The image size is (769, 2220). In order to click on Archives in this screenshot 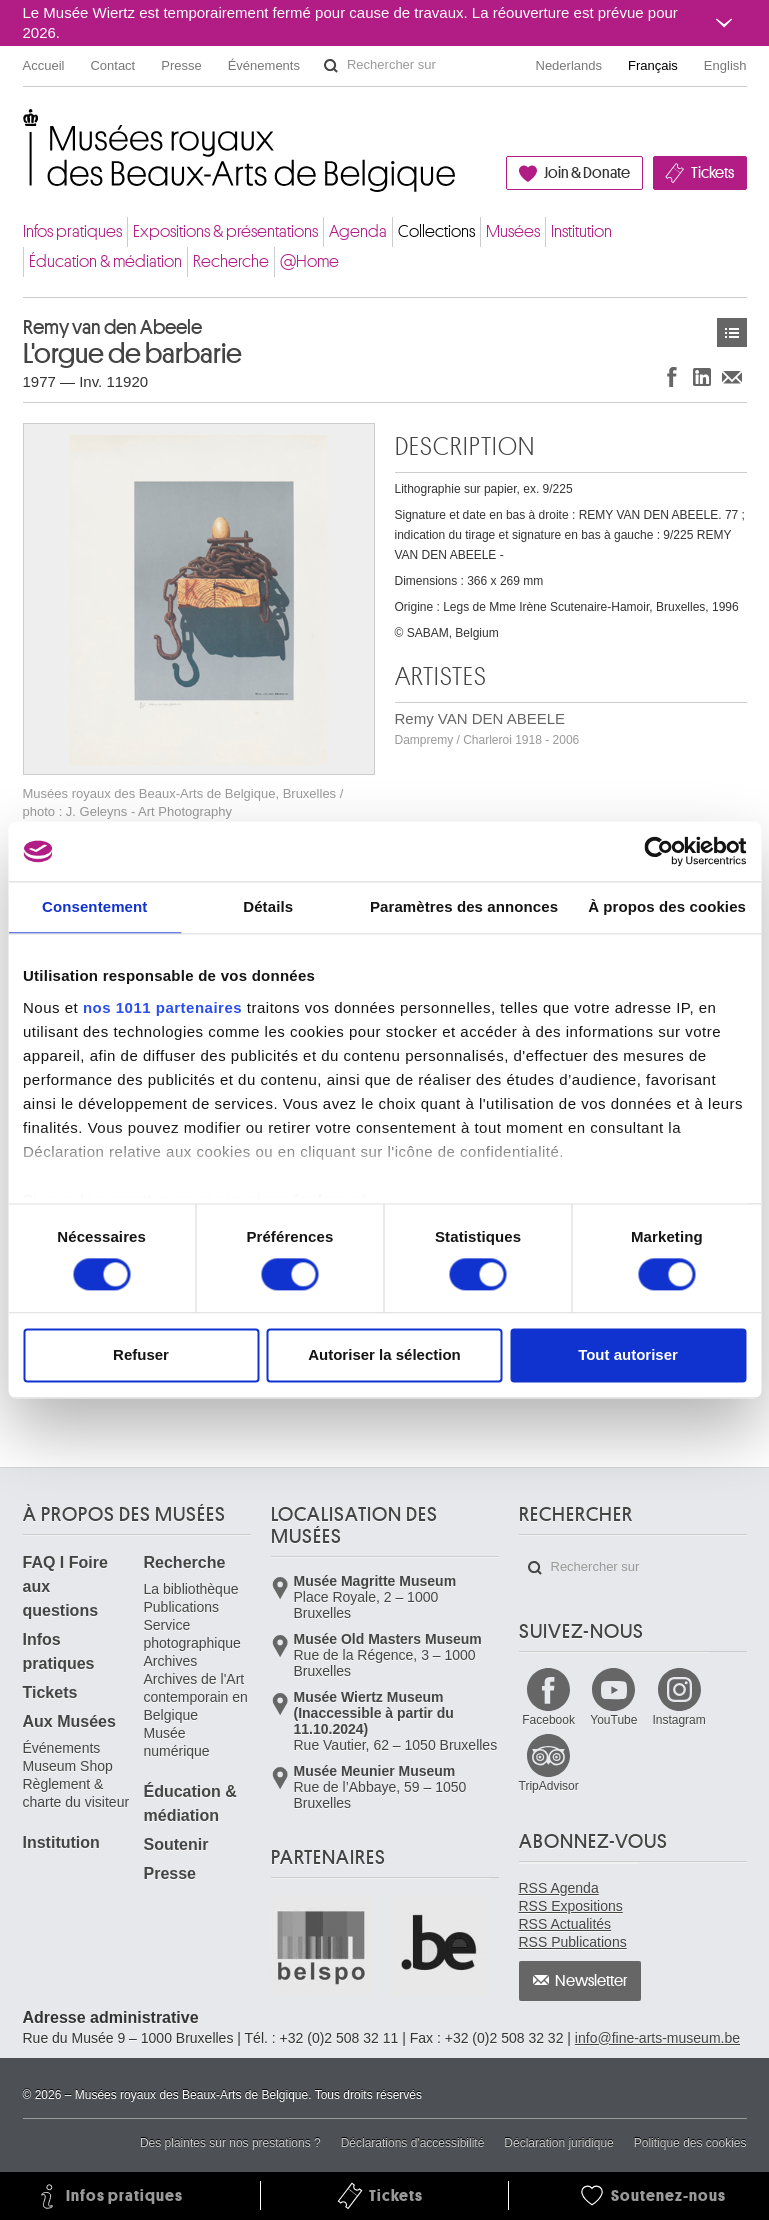, I will do `click(171, 1661)`.